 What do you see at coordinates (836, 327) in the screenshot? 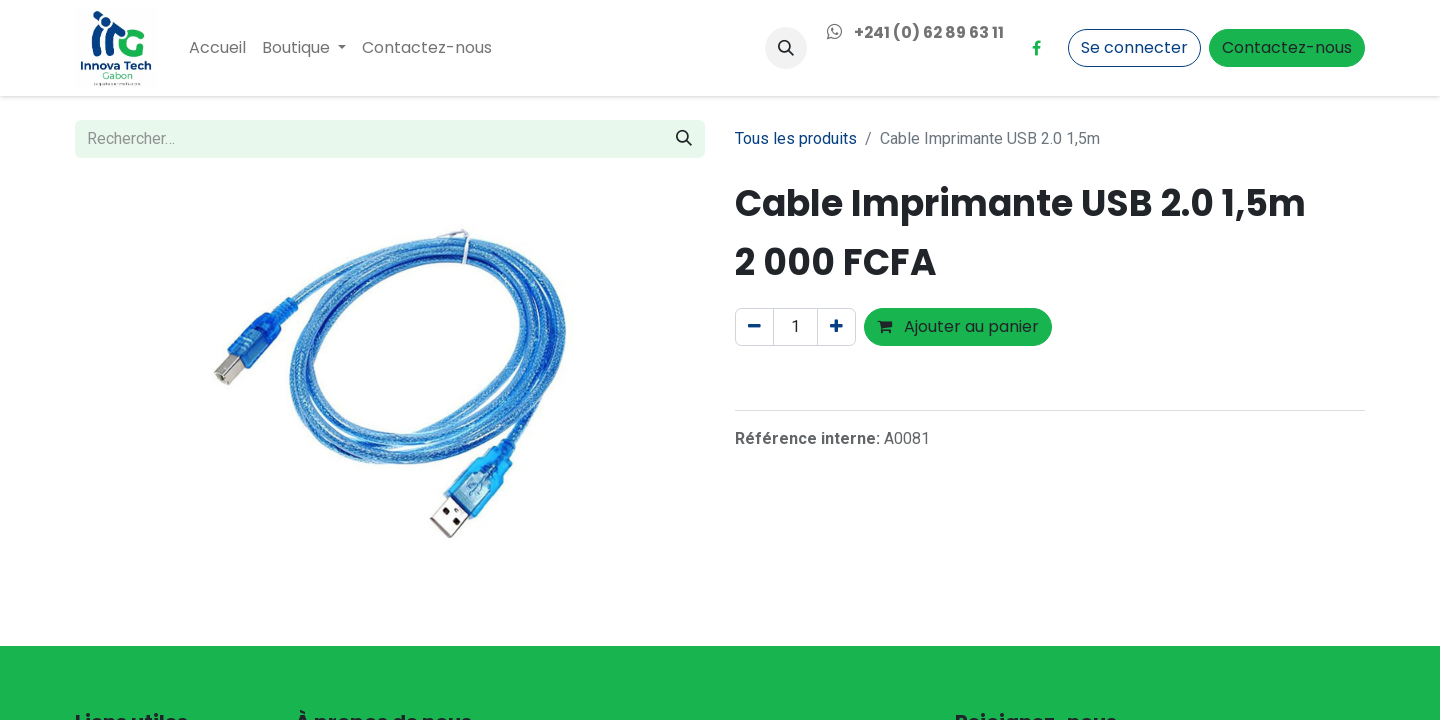
I see `[Ajouter]` at bounding box center [836, 327].